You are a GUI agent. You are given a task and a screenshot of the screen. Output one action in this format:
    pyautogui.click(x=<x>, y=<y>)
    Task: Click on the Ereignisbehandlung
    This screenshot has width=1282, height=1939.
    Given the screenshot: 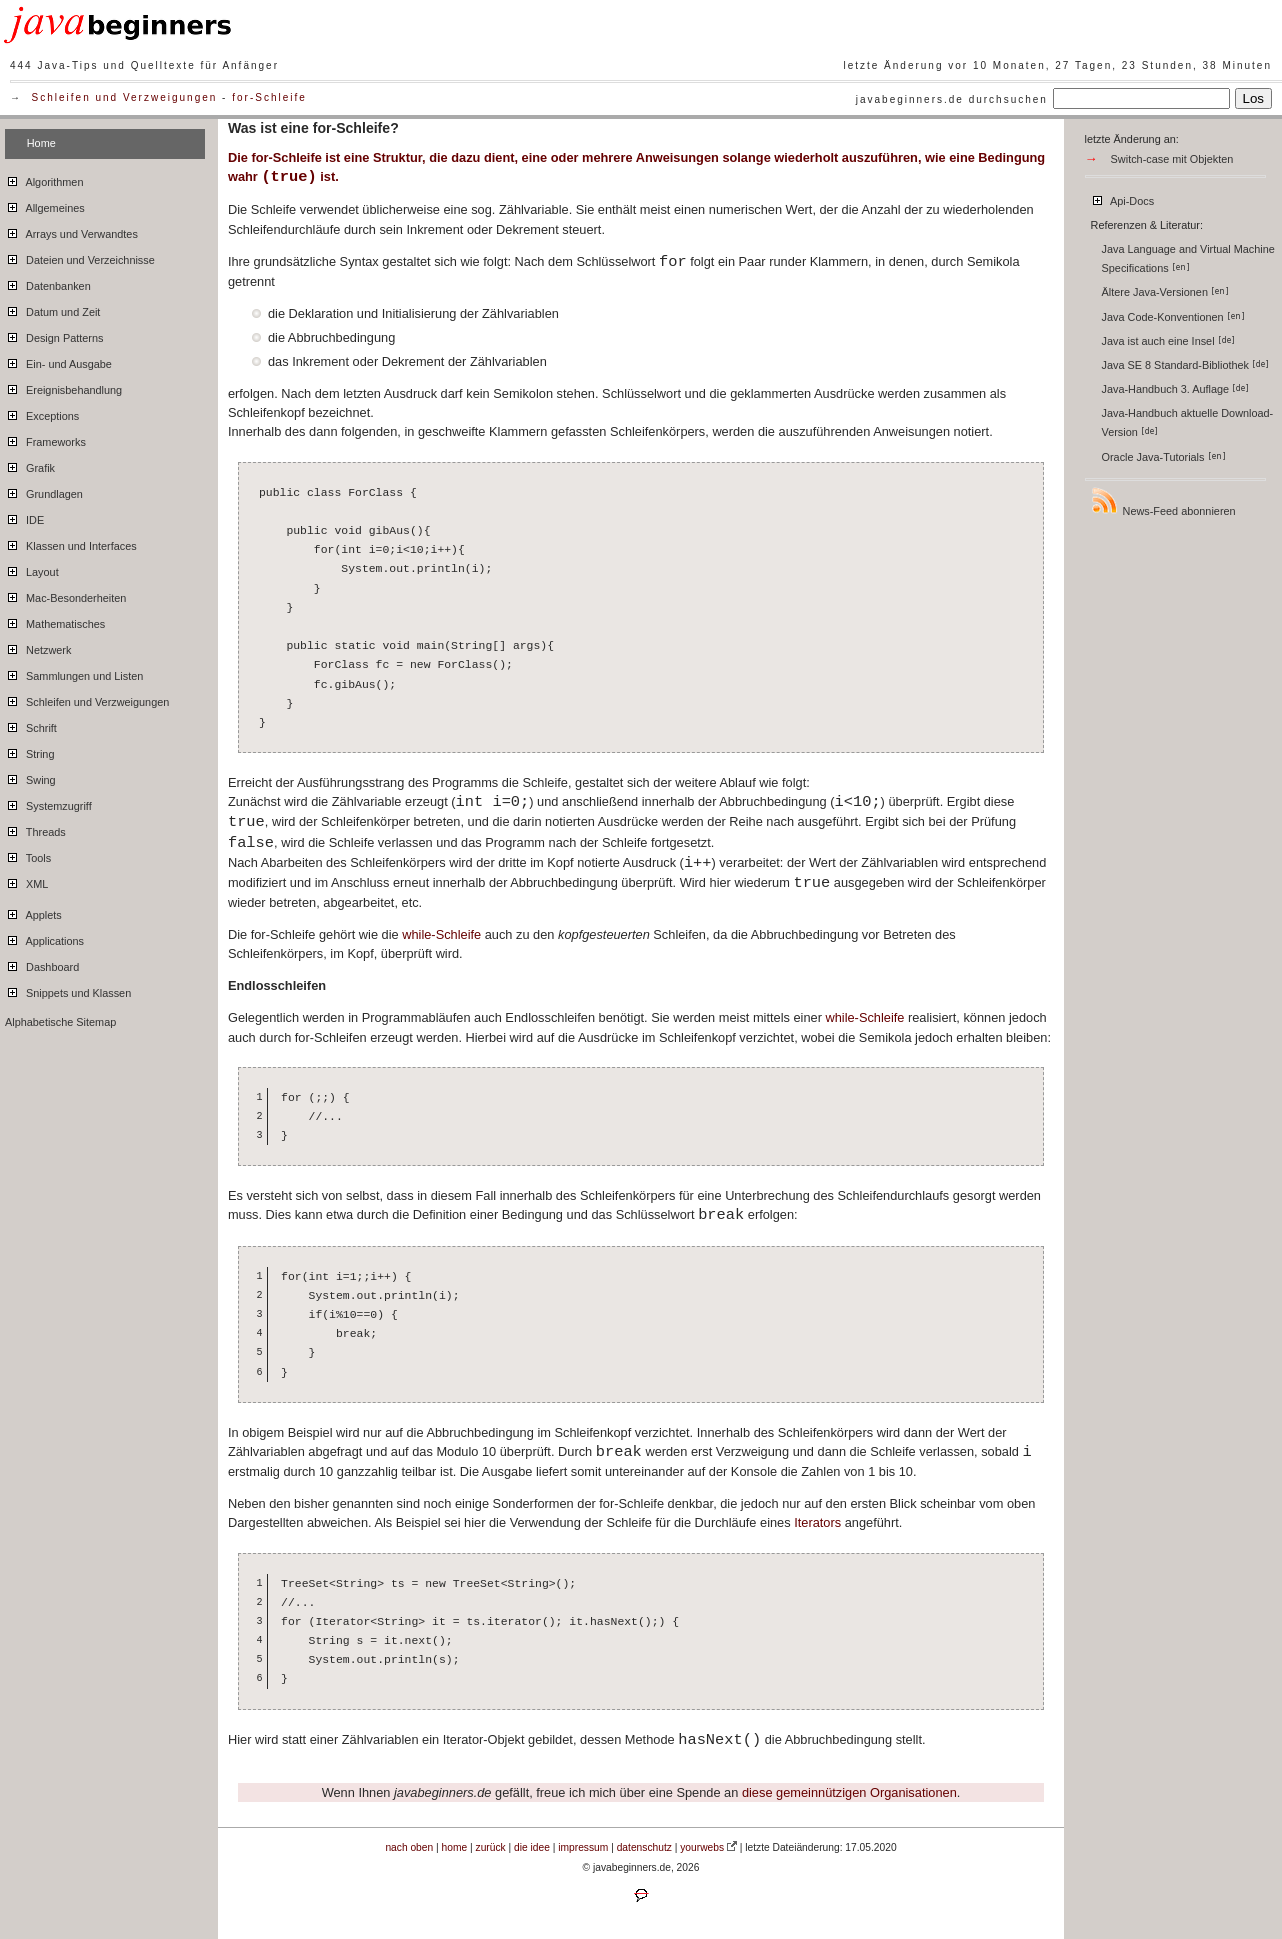 What is the action you would take?
    pyautogui.click(x=63, y=387)
    